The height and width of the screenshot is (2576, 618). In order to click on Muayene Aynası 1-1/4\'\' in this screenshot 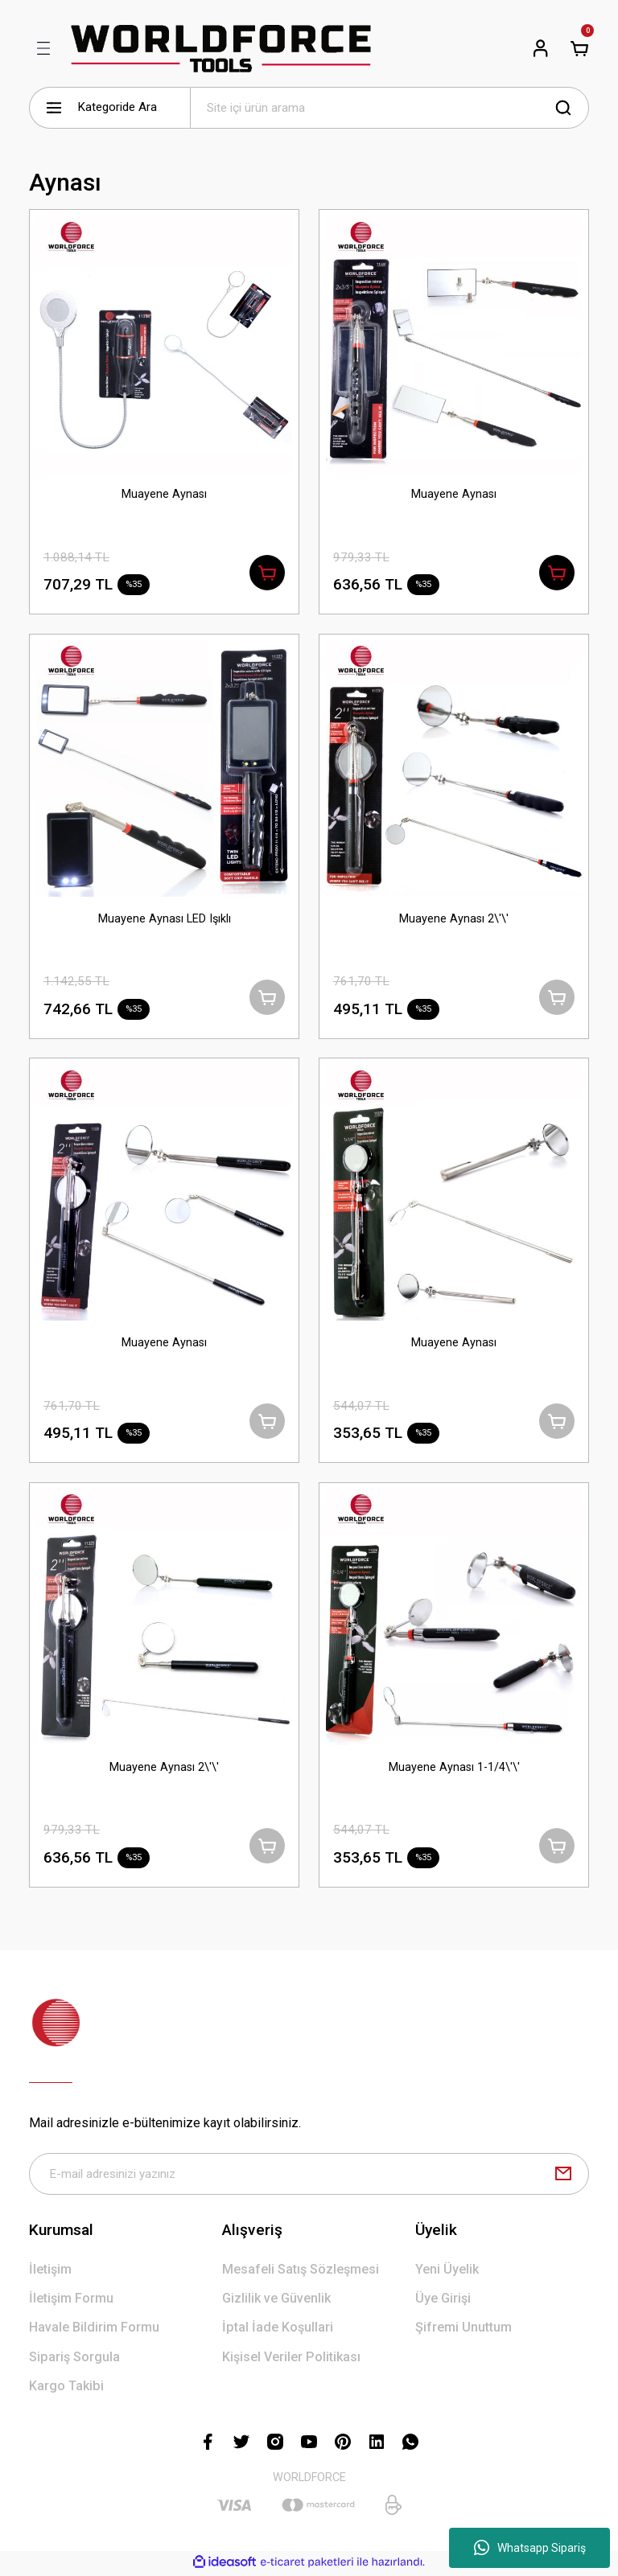, I will do `click(454, 1769)`.